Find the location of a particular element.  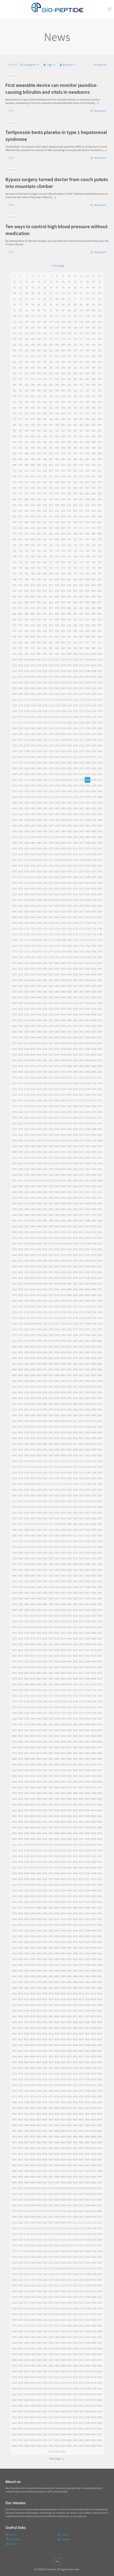

3030 is located at coordinates (99, 1426).